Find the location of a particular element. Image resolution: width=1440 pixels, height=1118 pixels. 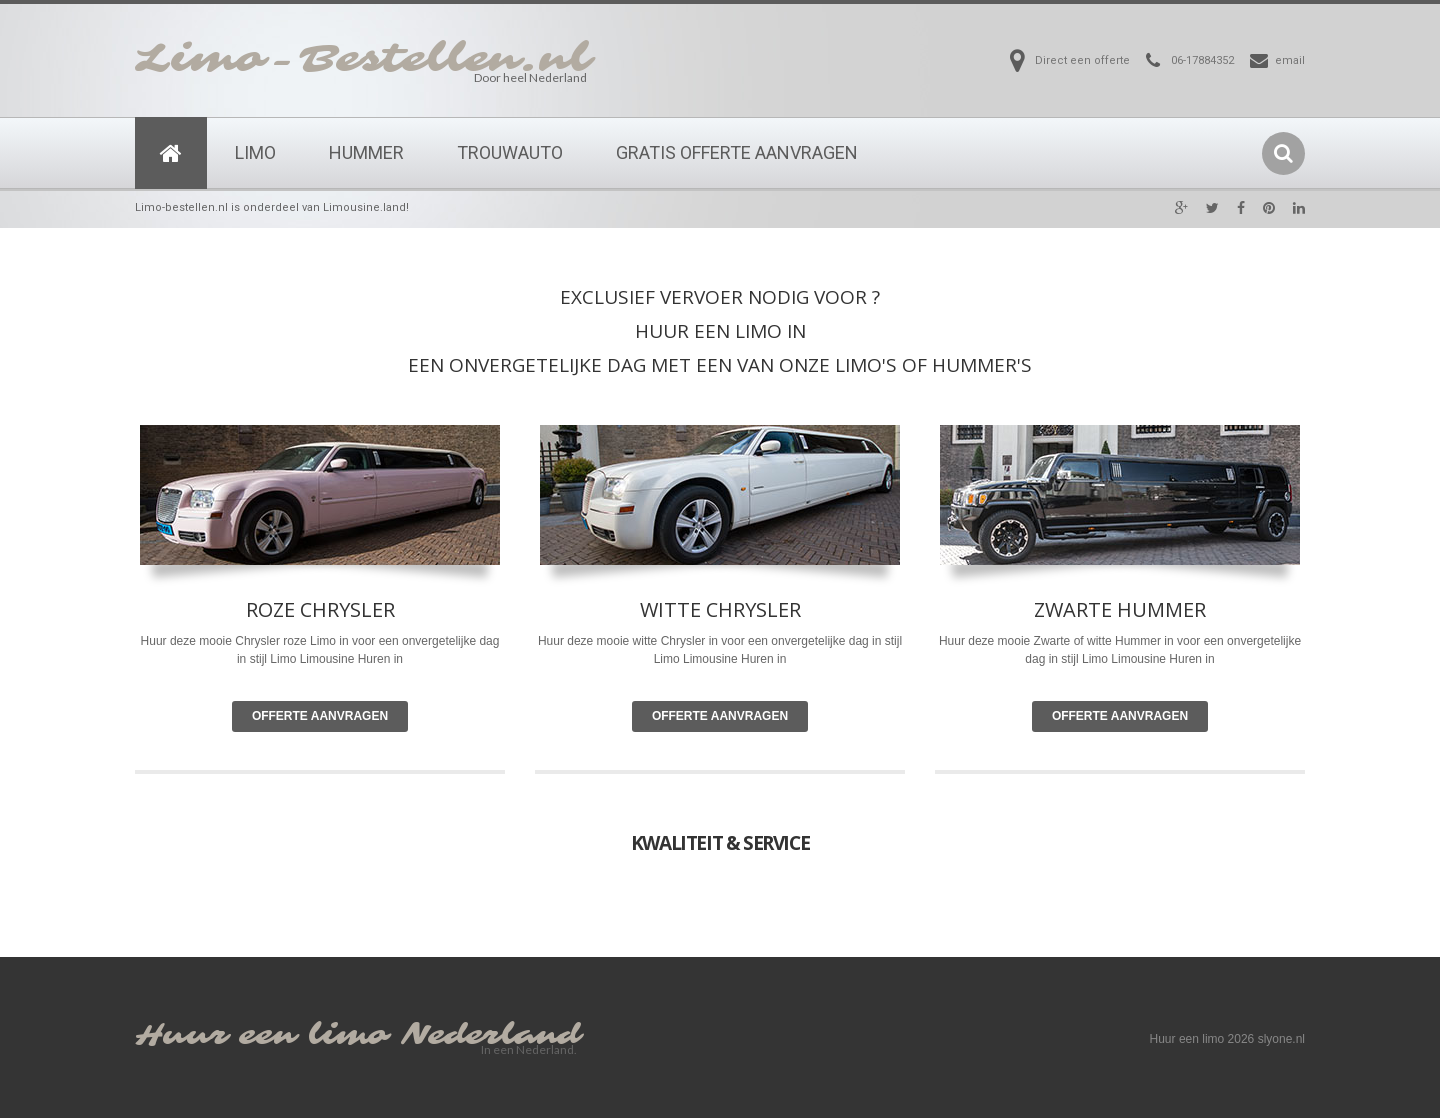

Limousine is located at coordinates (710, 659).